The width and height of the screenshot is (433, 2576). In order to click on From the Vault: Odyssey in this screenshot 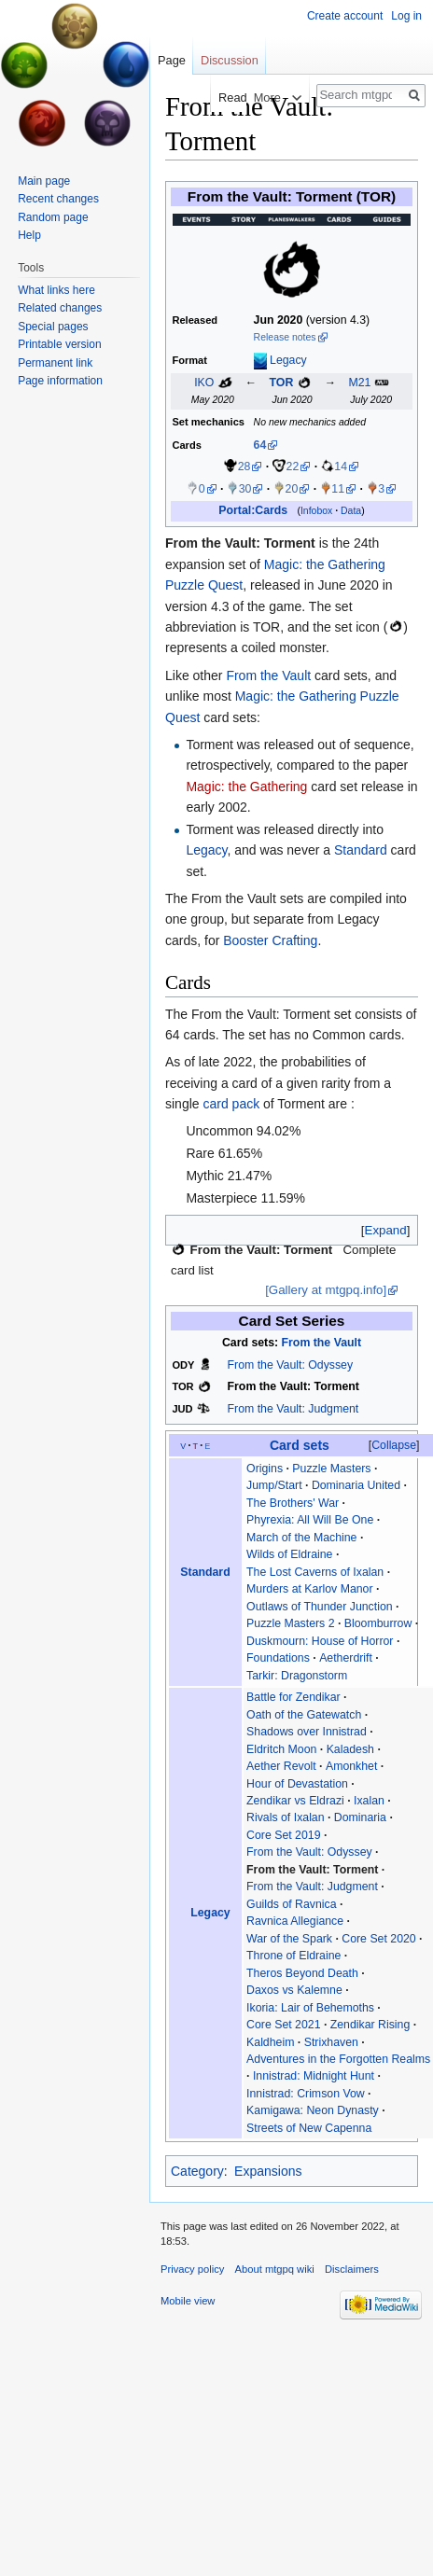, I will do `click(291, 1365)`.